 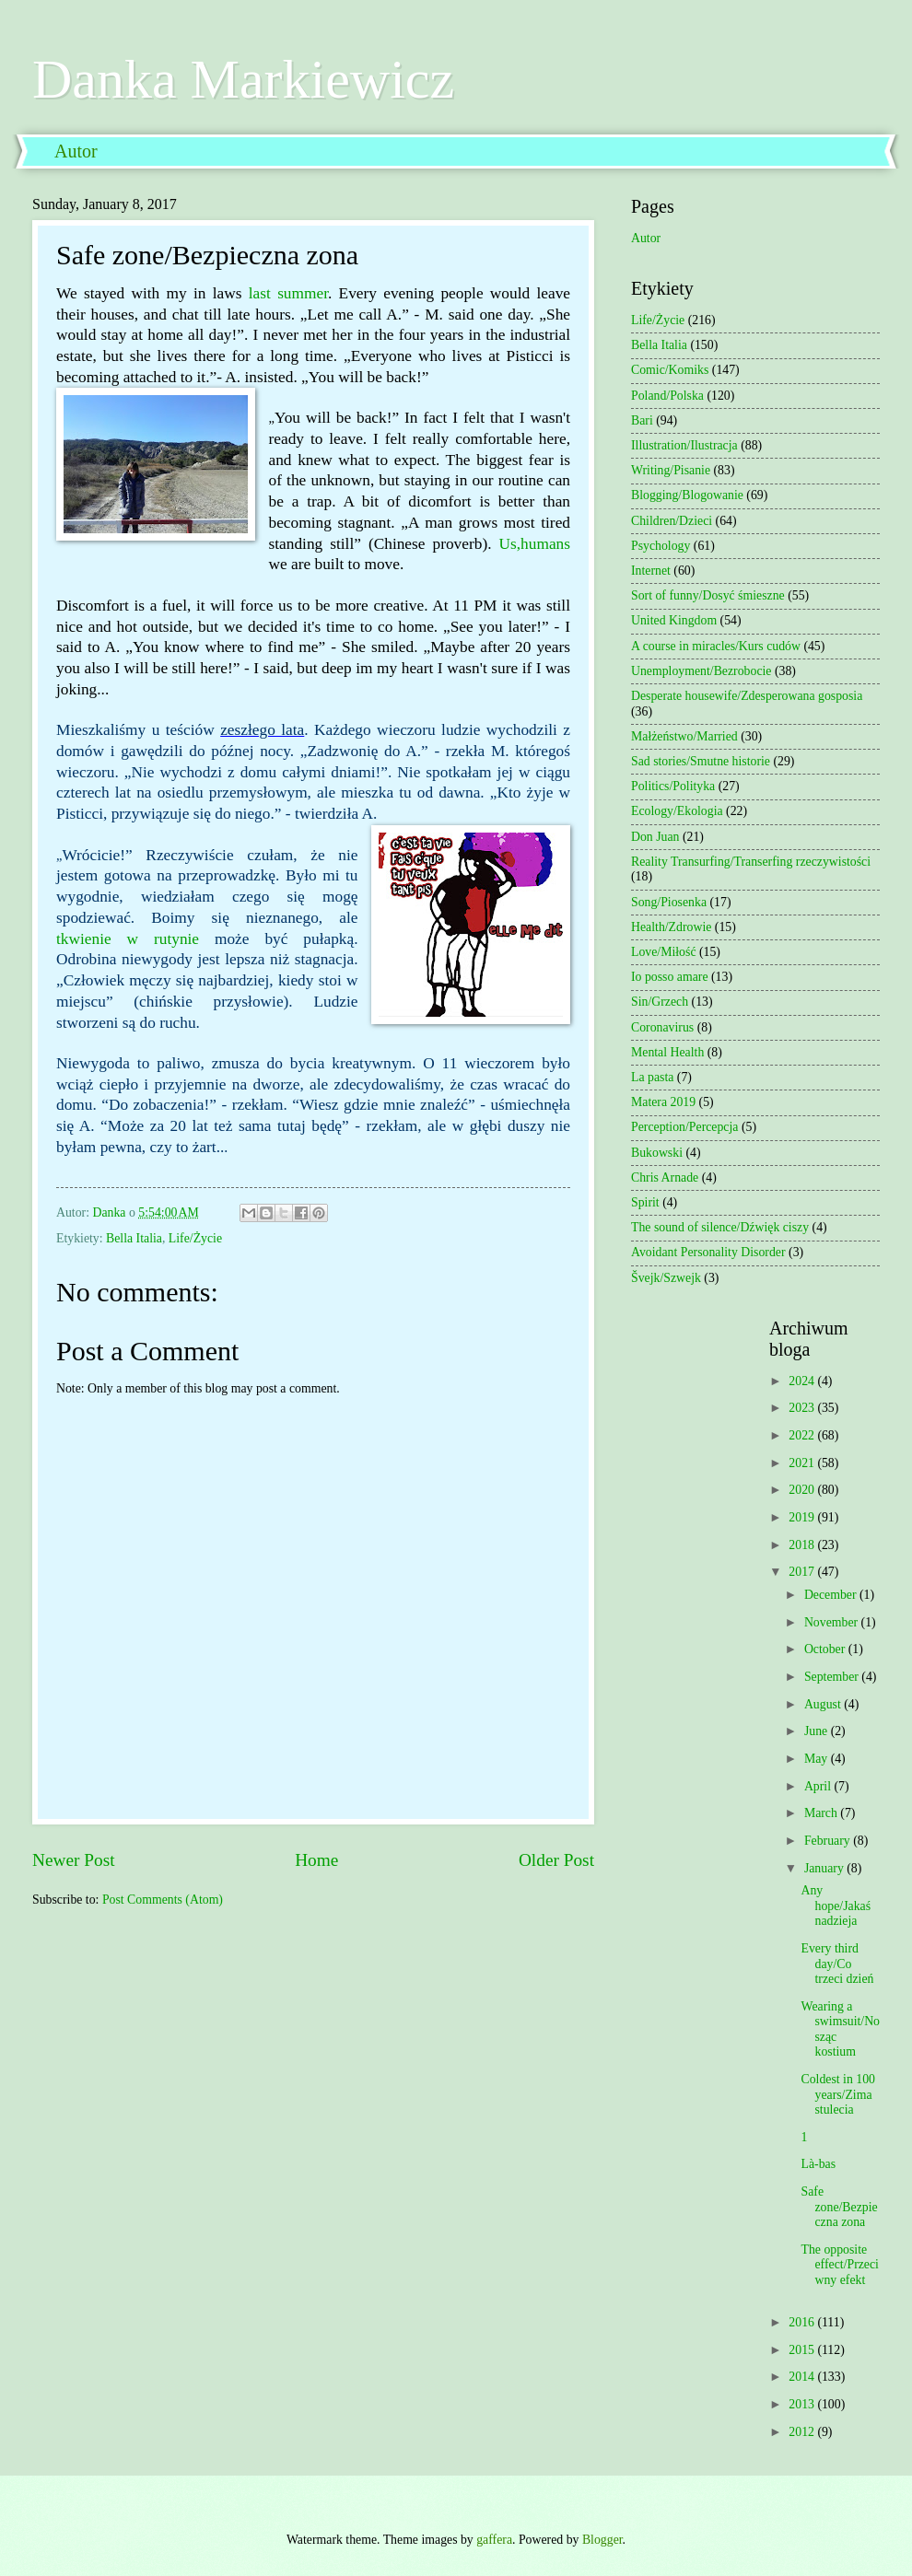 I want to click on Matera 2019, so click(x=663, y=1102).